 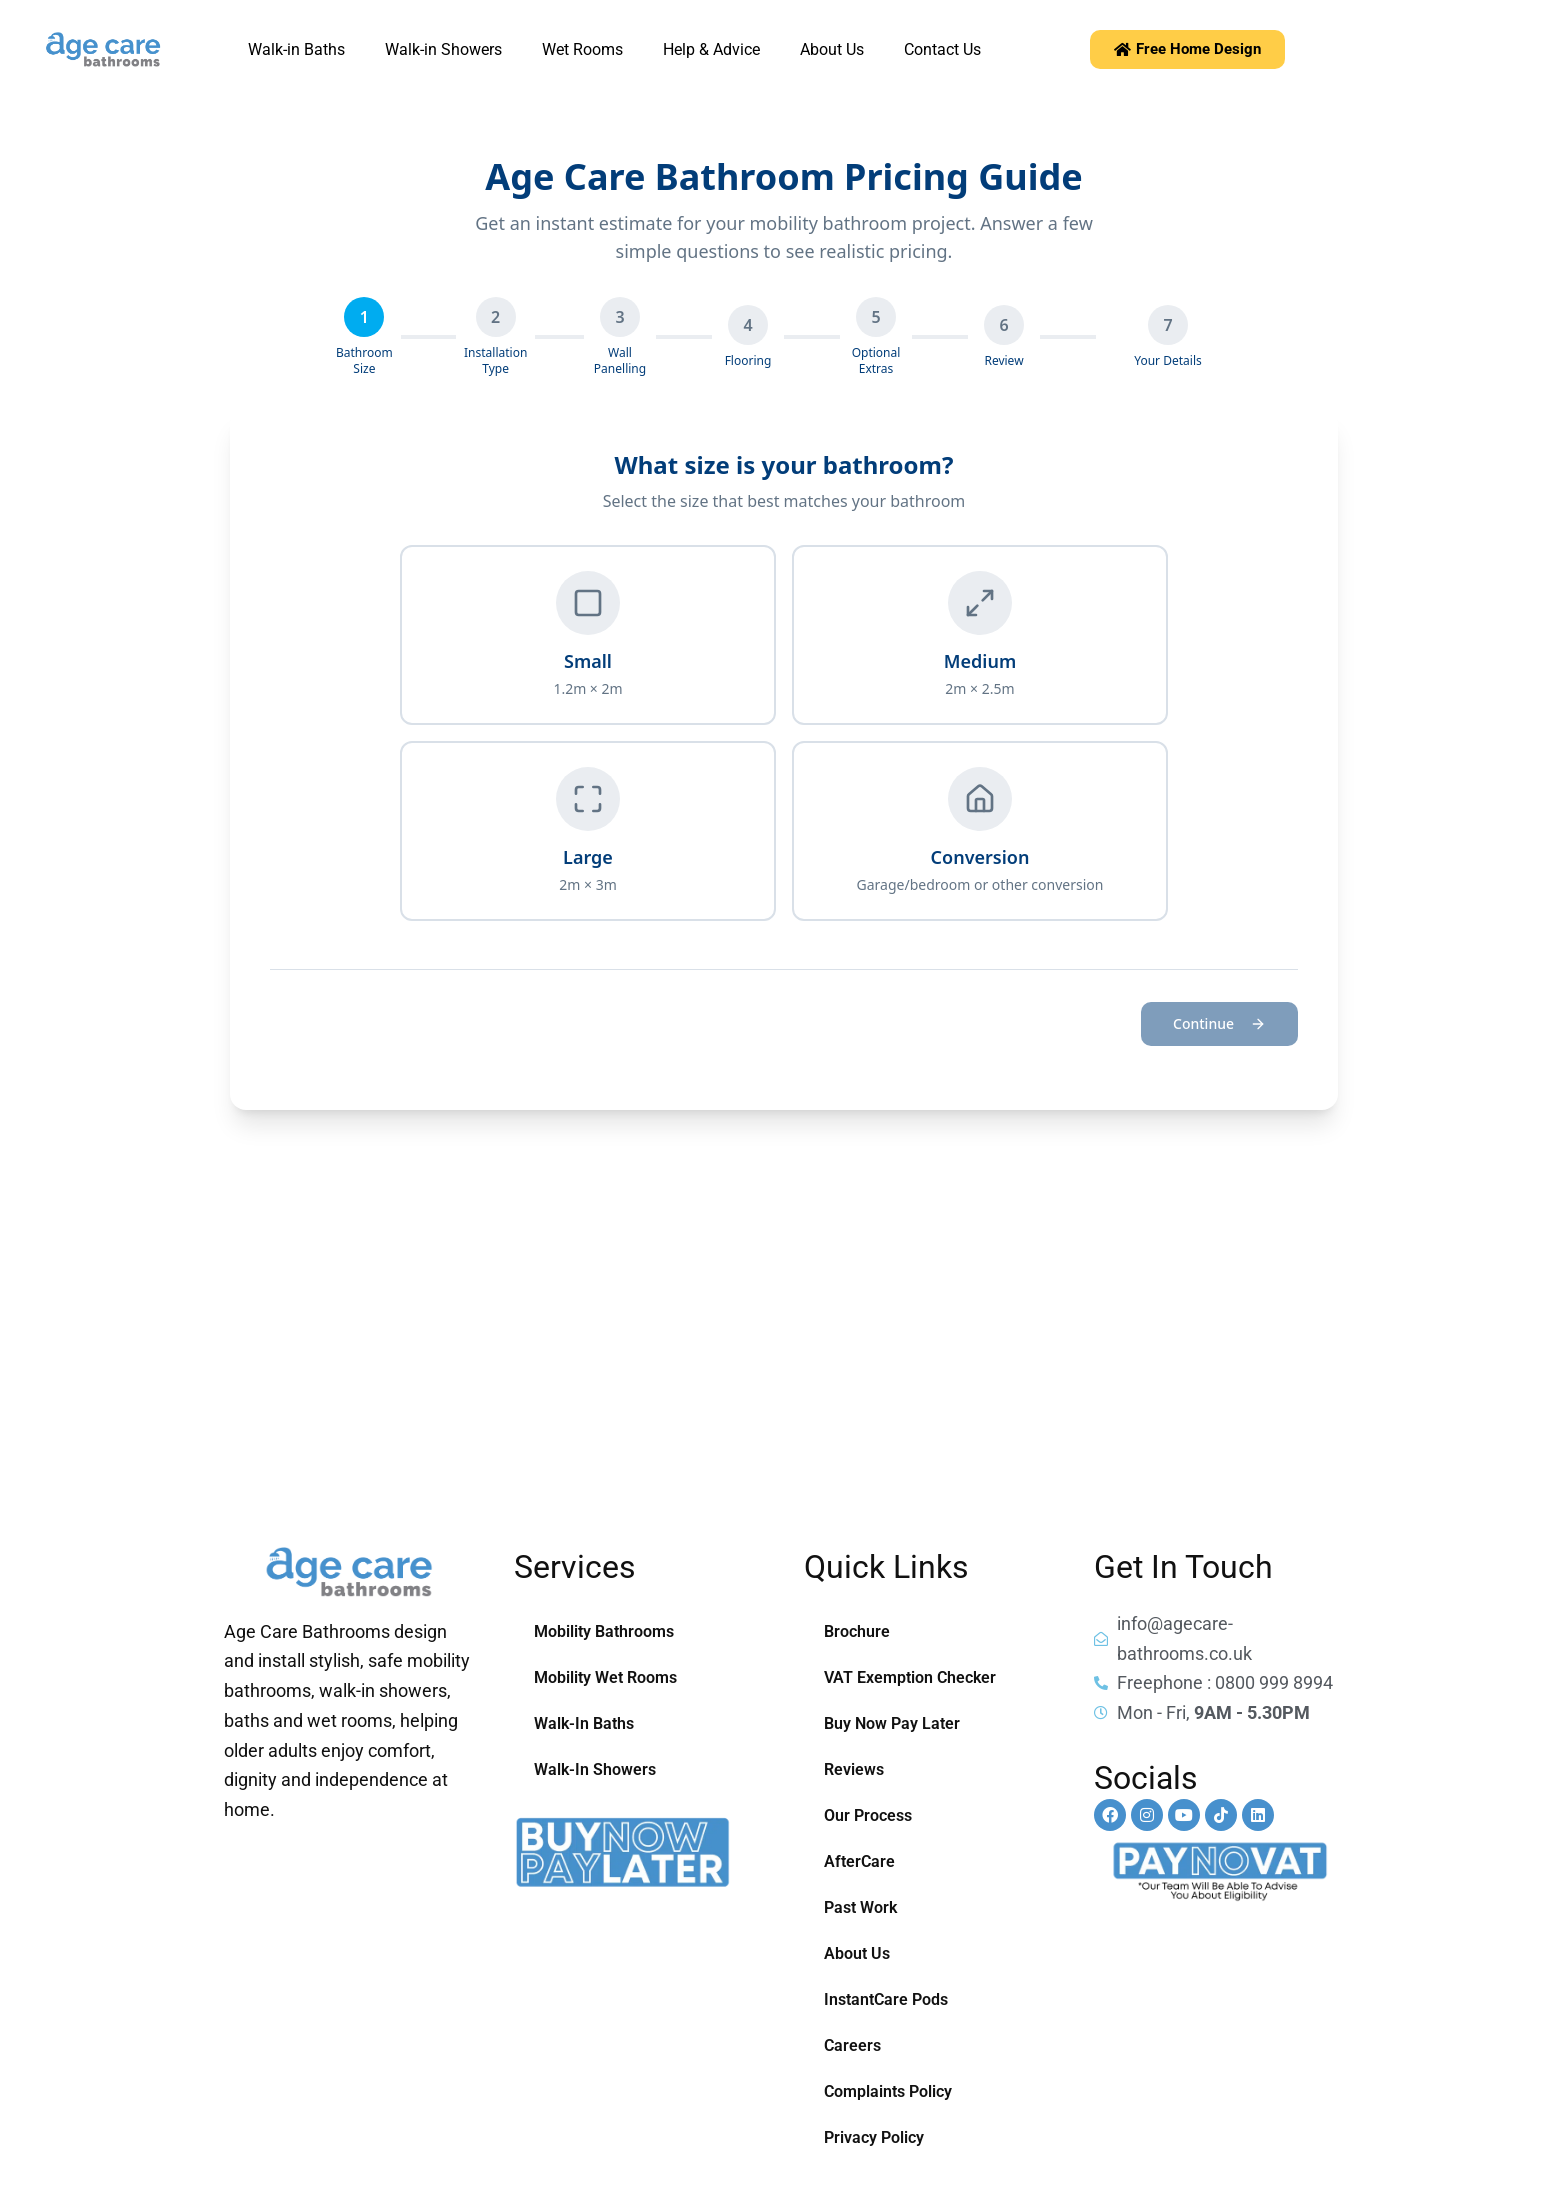 What do you see at coordinates (605, 1677) in the screenshot?
I see `Mobility Wet Rooms` at bounding box center [605, 1677].